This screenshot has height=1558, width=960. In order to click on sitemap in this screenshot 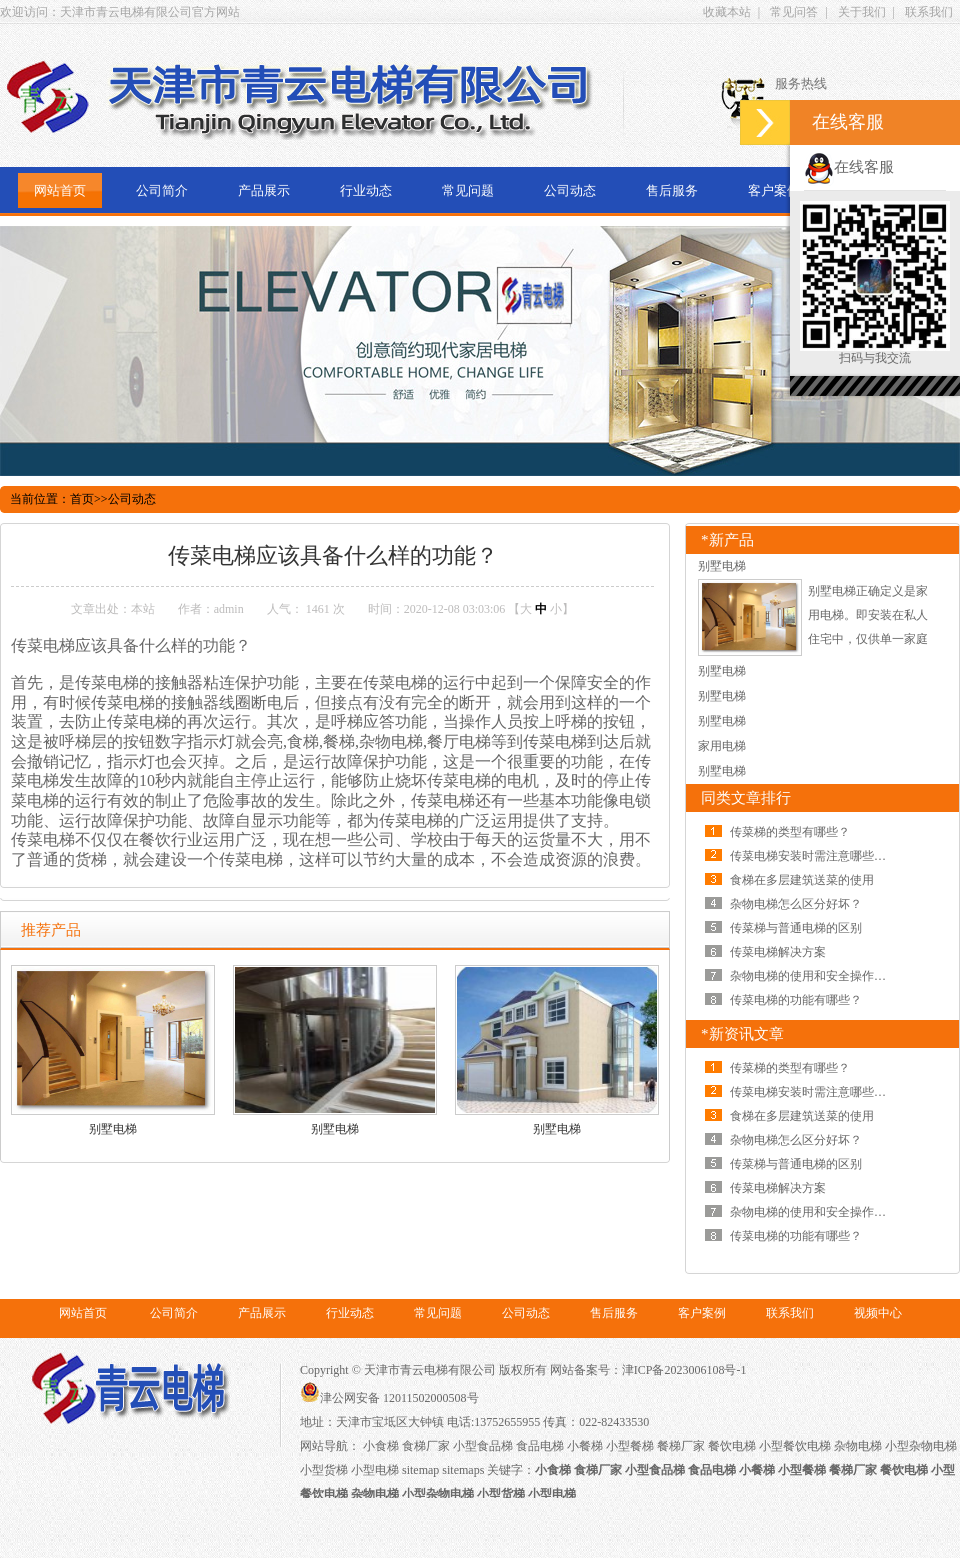, I will do `click(420, 1470)`.